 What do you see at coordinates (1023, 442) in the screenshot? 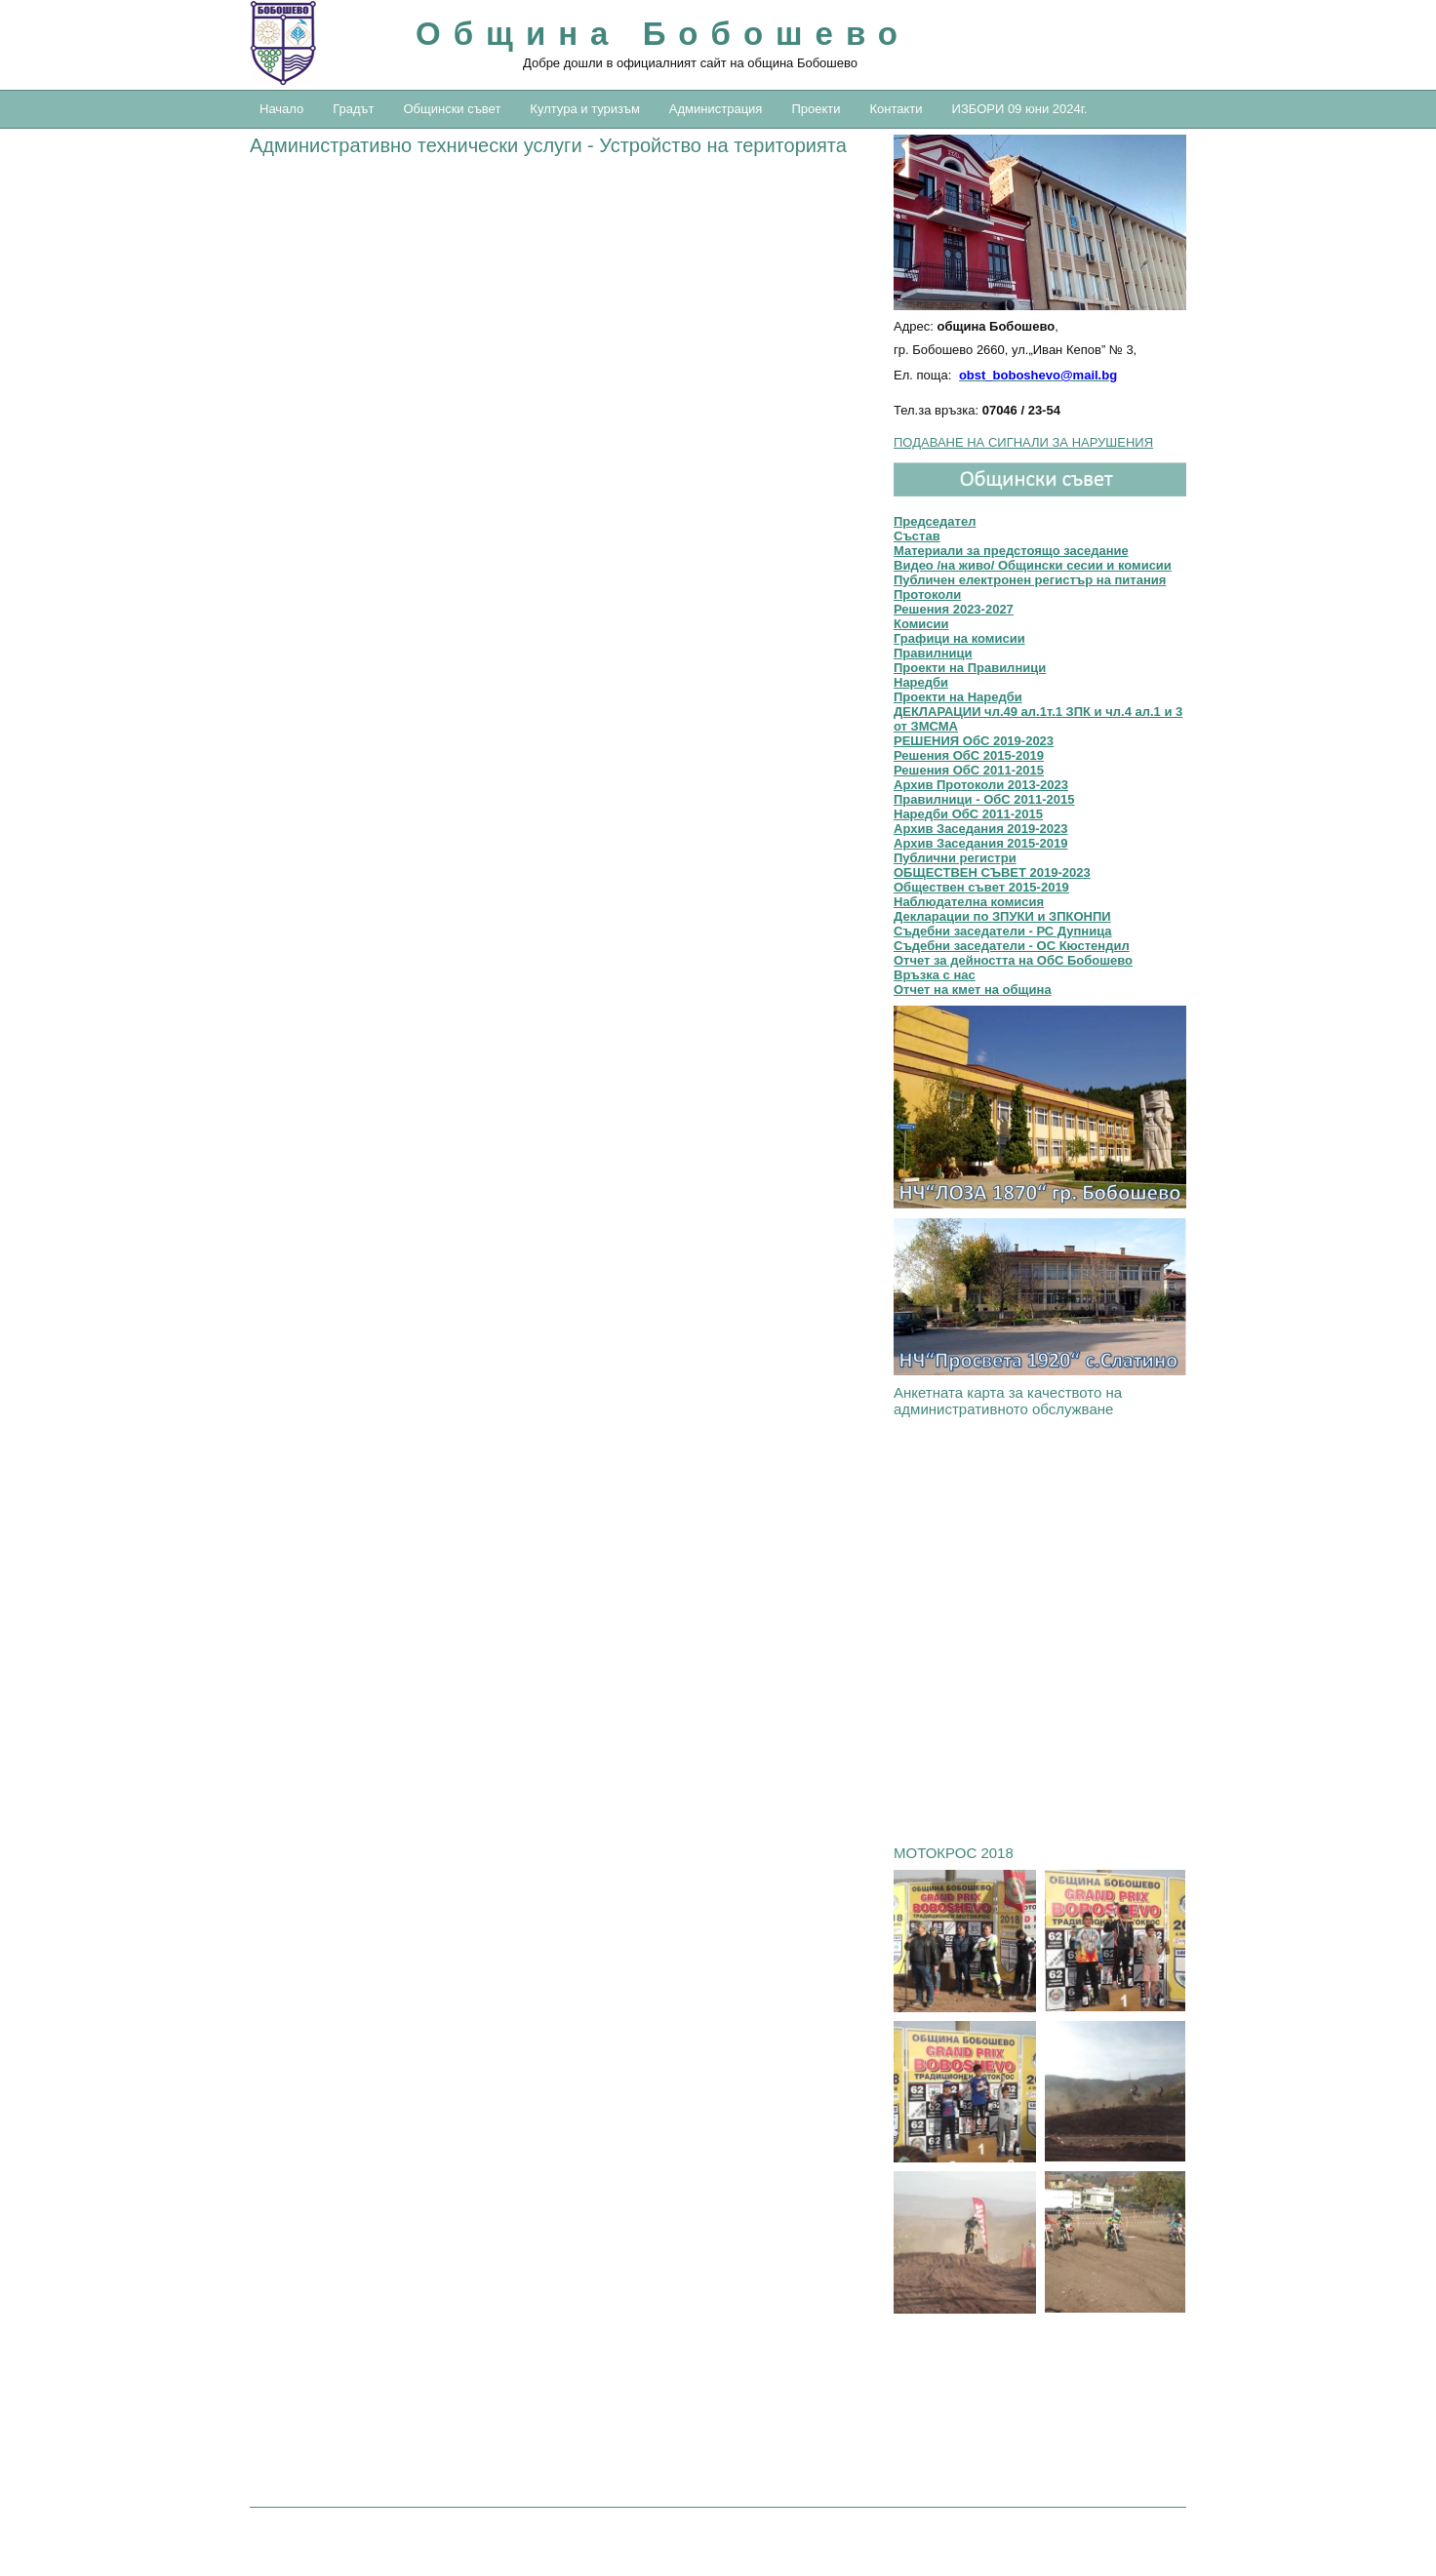
I see `ПОДАВАНЕ НА СИГНАЛИ ЗА НАРУШЕНИЯ` at bounding box center [1023, 442].